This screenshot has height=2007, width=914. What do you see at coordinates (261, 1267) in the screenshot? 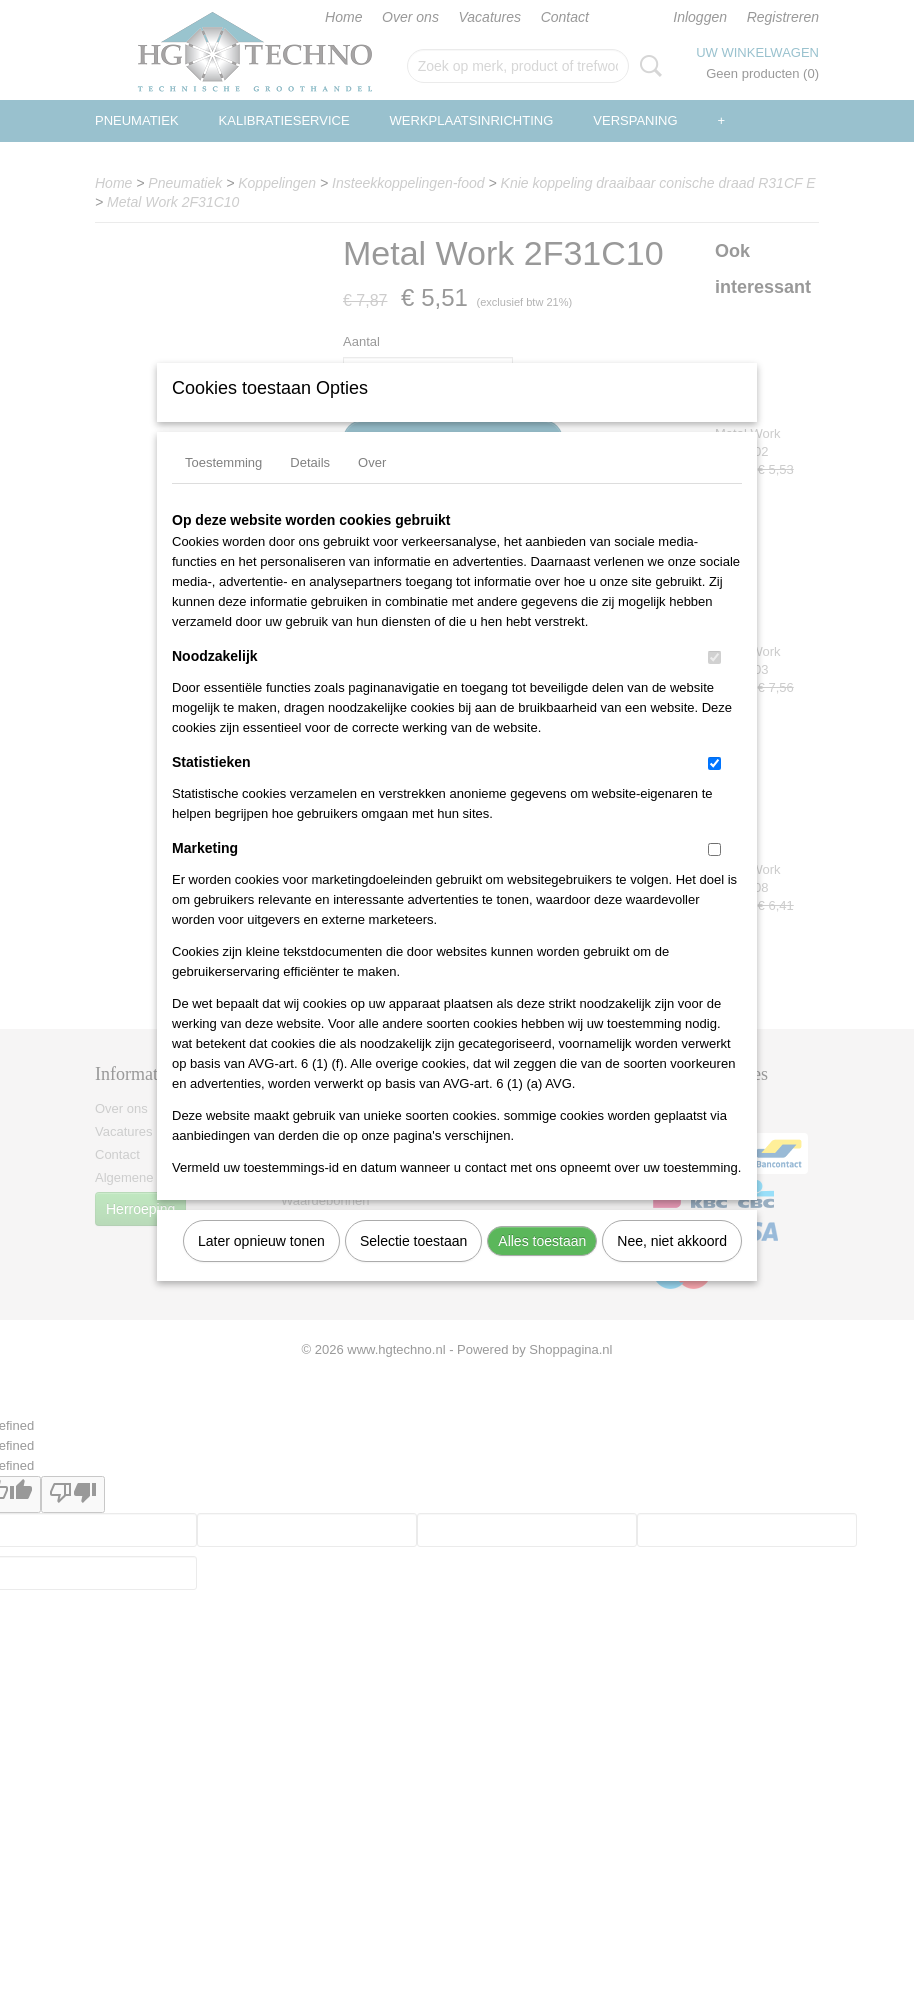
I see `Later opnieuw tonen` at bounding box center [261, 1267].